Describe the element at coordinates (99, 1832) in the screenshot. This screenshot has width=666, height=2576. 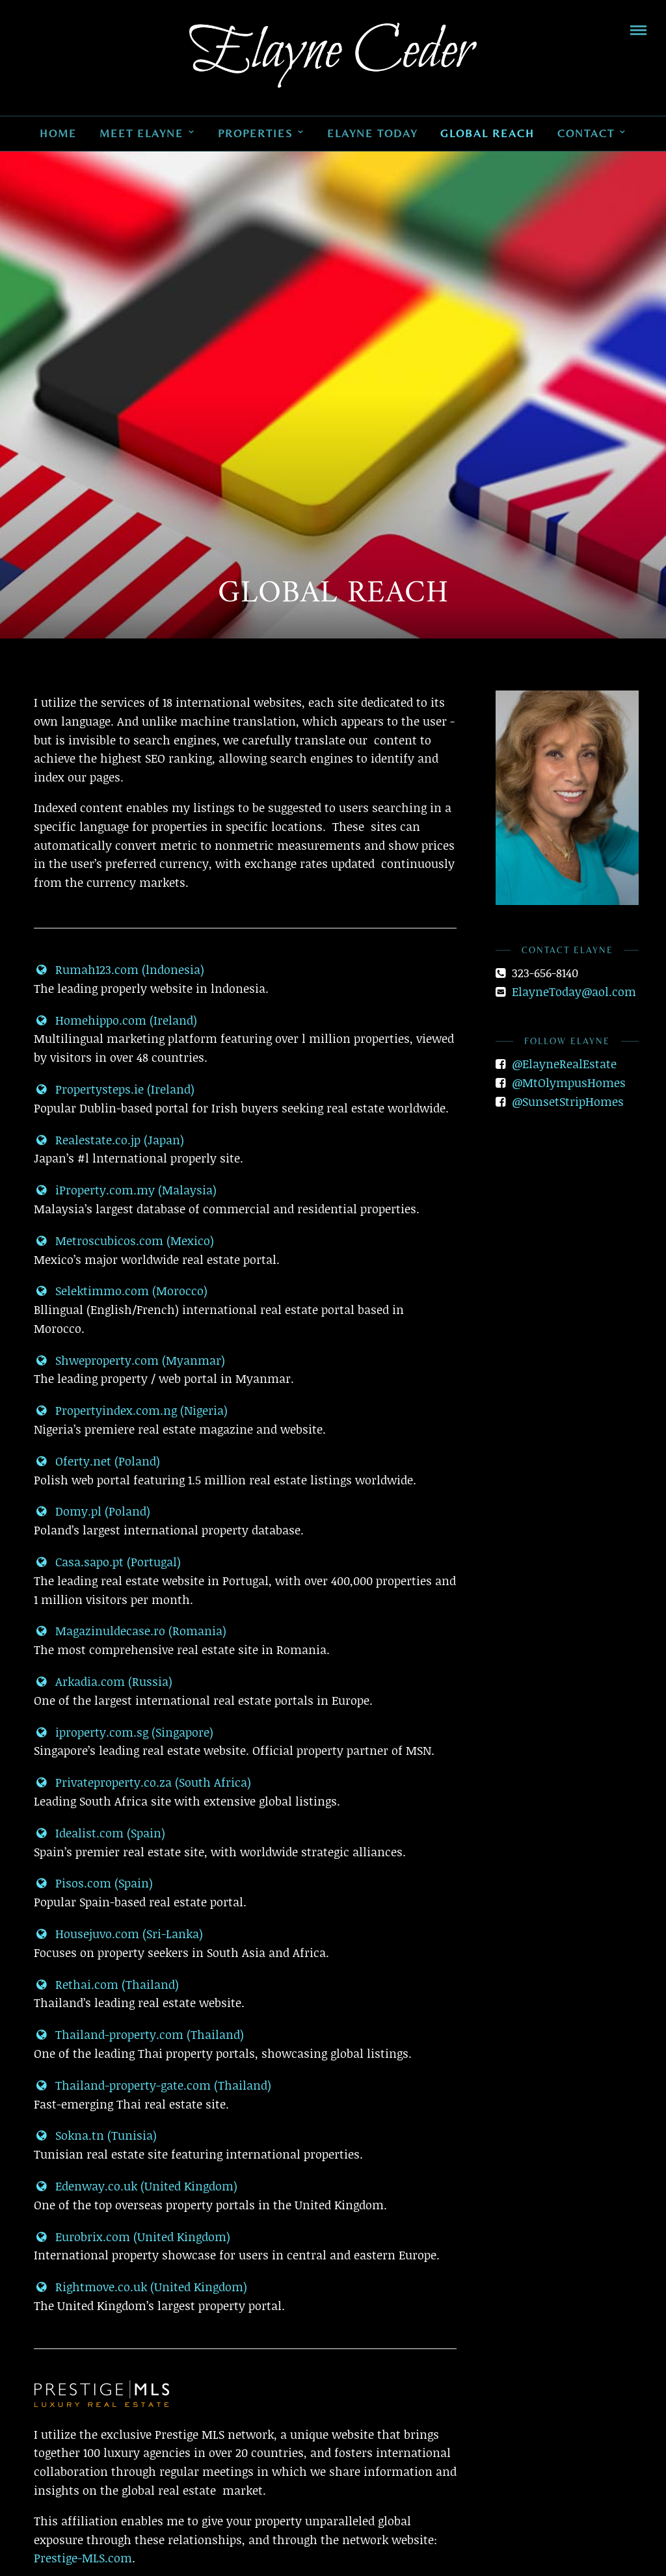
I see `Idealist.com (Spain)` at that location.